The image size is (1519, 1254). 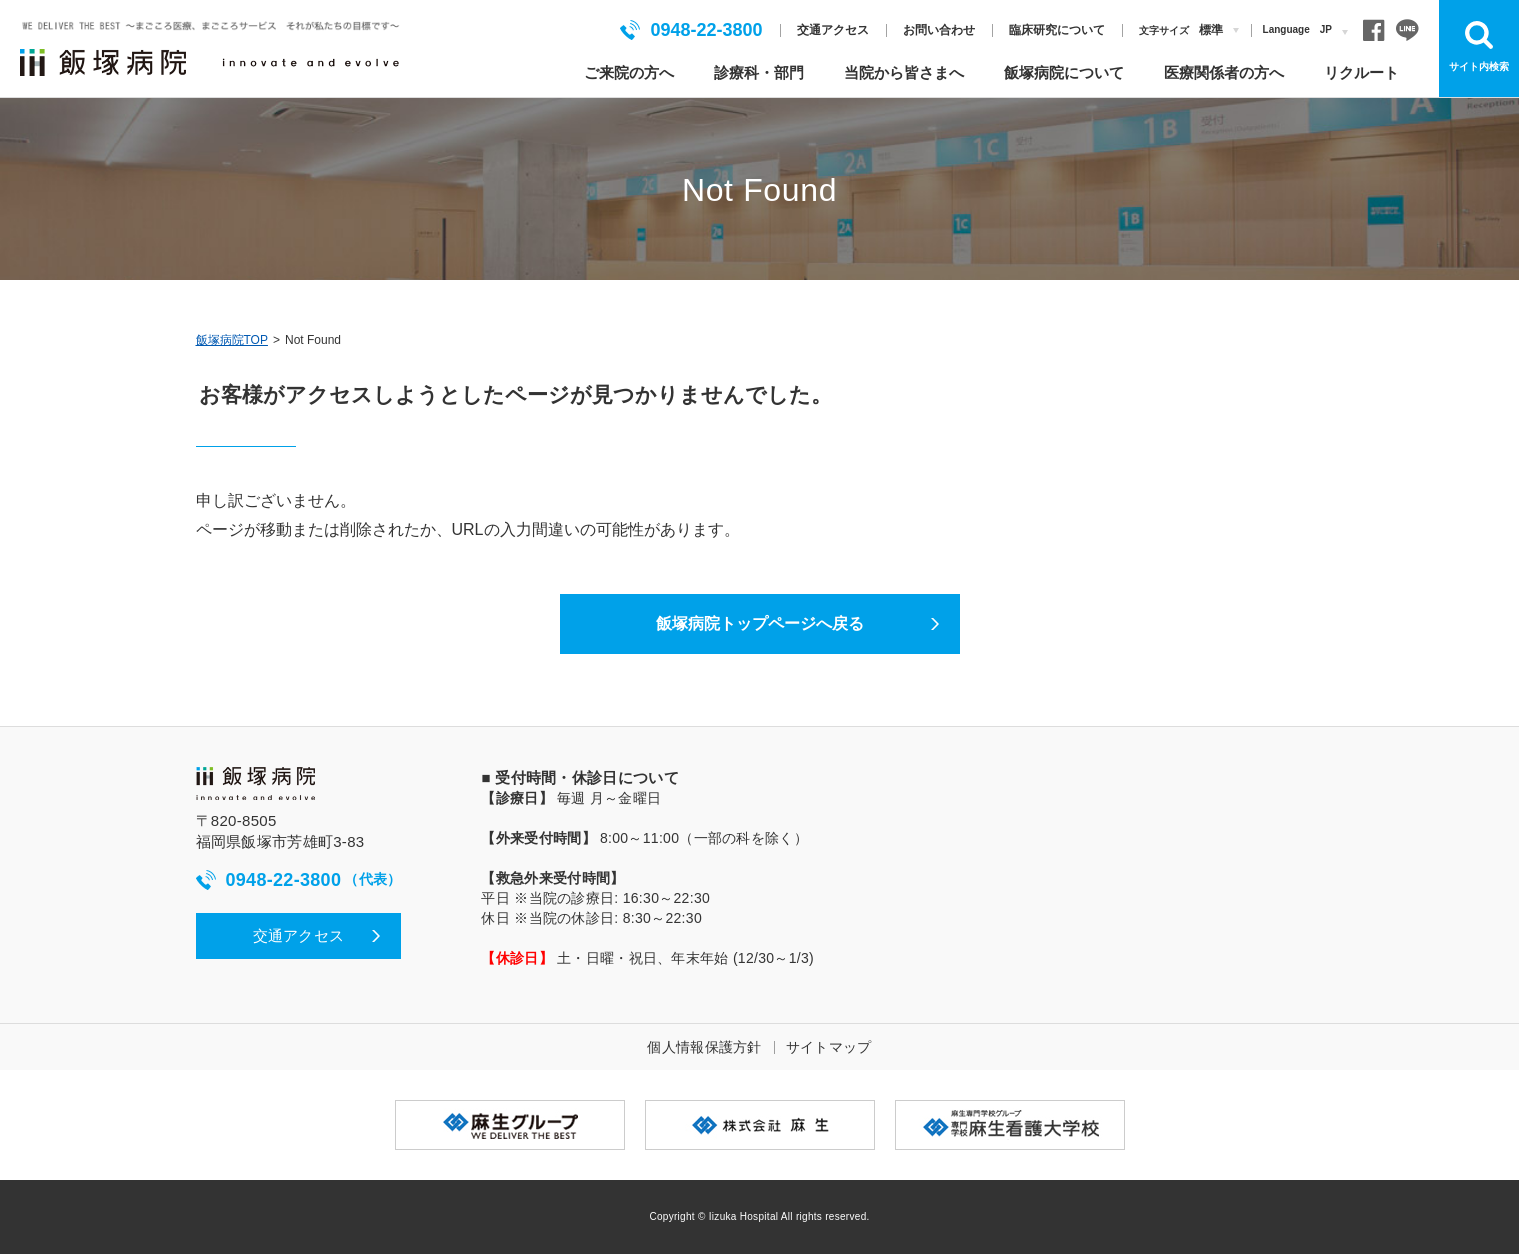 I want to click on サイトマップ, so click(x=829, y=1047).